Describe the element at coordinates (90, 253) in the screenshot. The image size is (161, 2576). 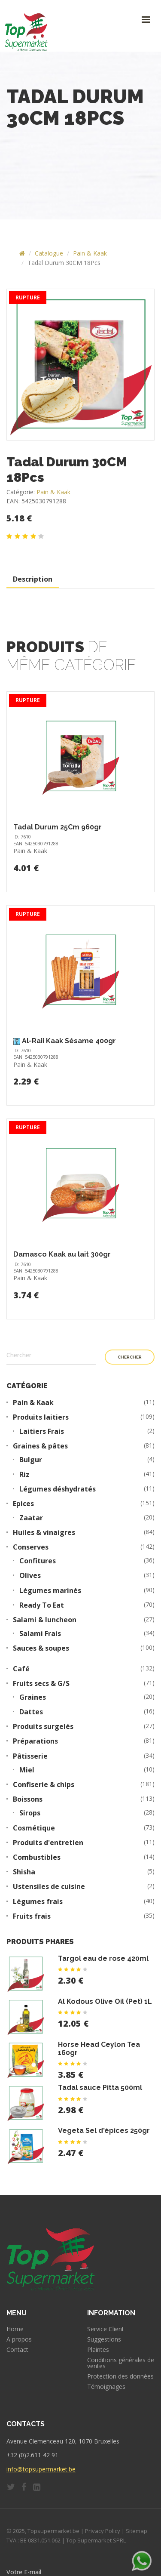
I see `Pain & Kaak` at that location.